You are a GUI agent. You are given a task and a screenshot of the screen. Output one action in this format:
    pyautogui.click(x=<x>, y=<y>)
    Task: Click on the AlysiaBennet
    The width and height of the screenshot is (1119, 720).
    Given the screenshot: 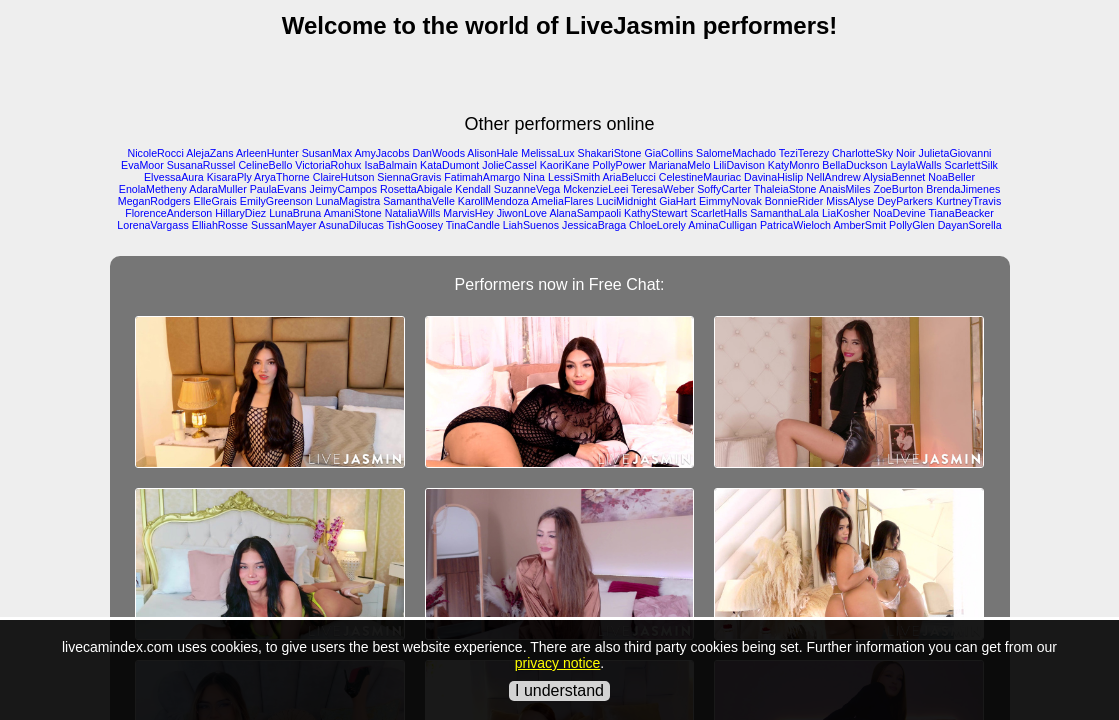 What is the action you would take?
    pyautogui.click(x=894, y=177)
    